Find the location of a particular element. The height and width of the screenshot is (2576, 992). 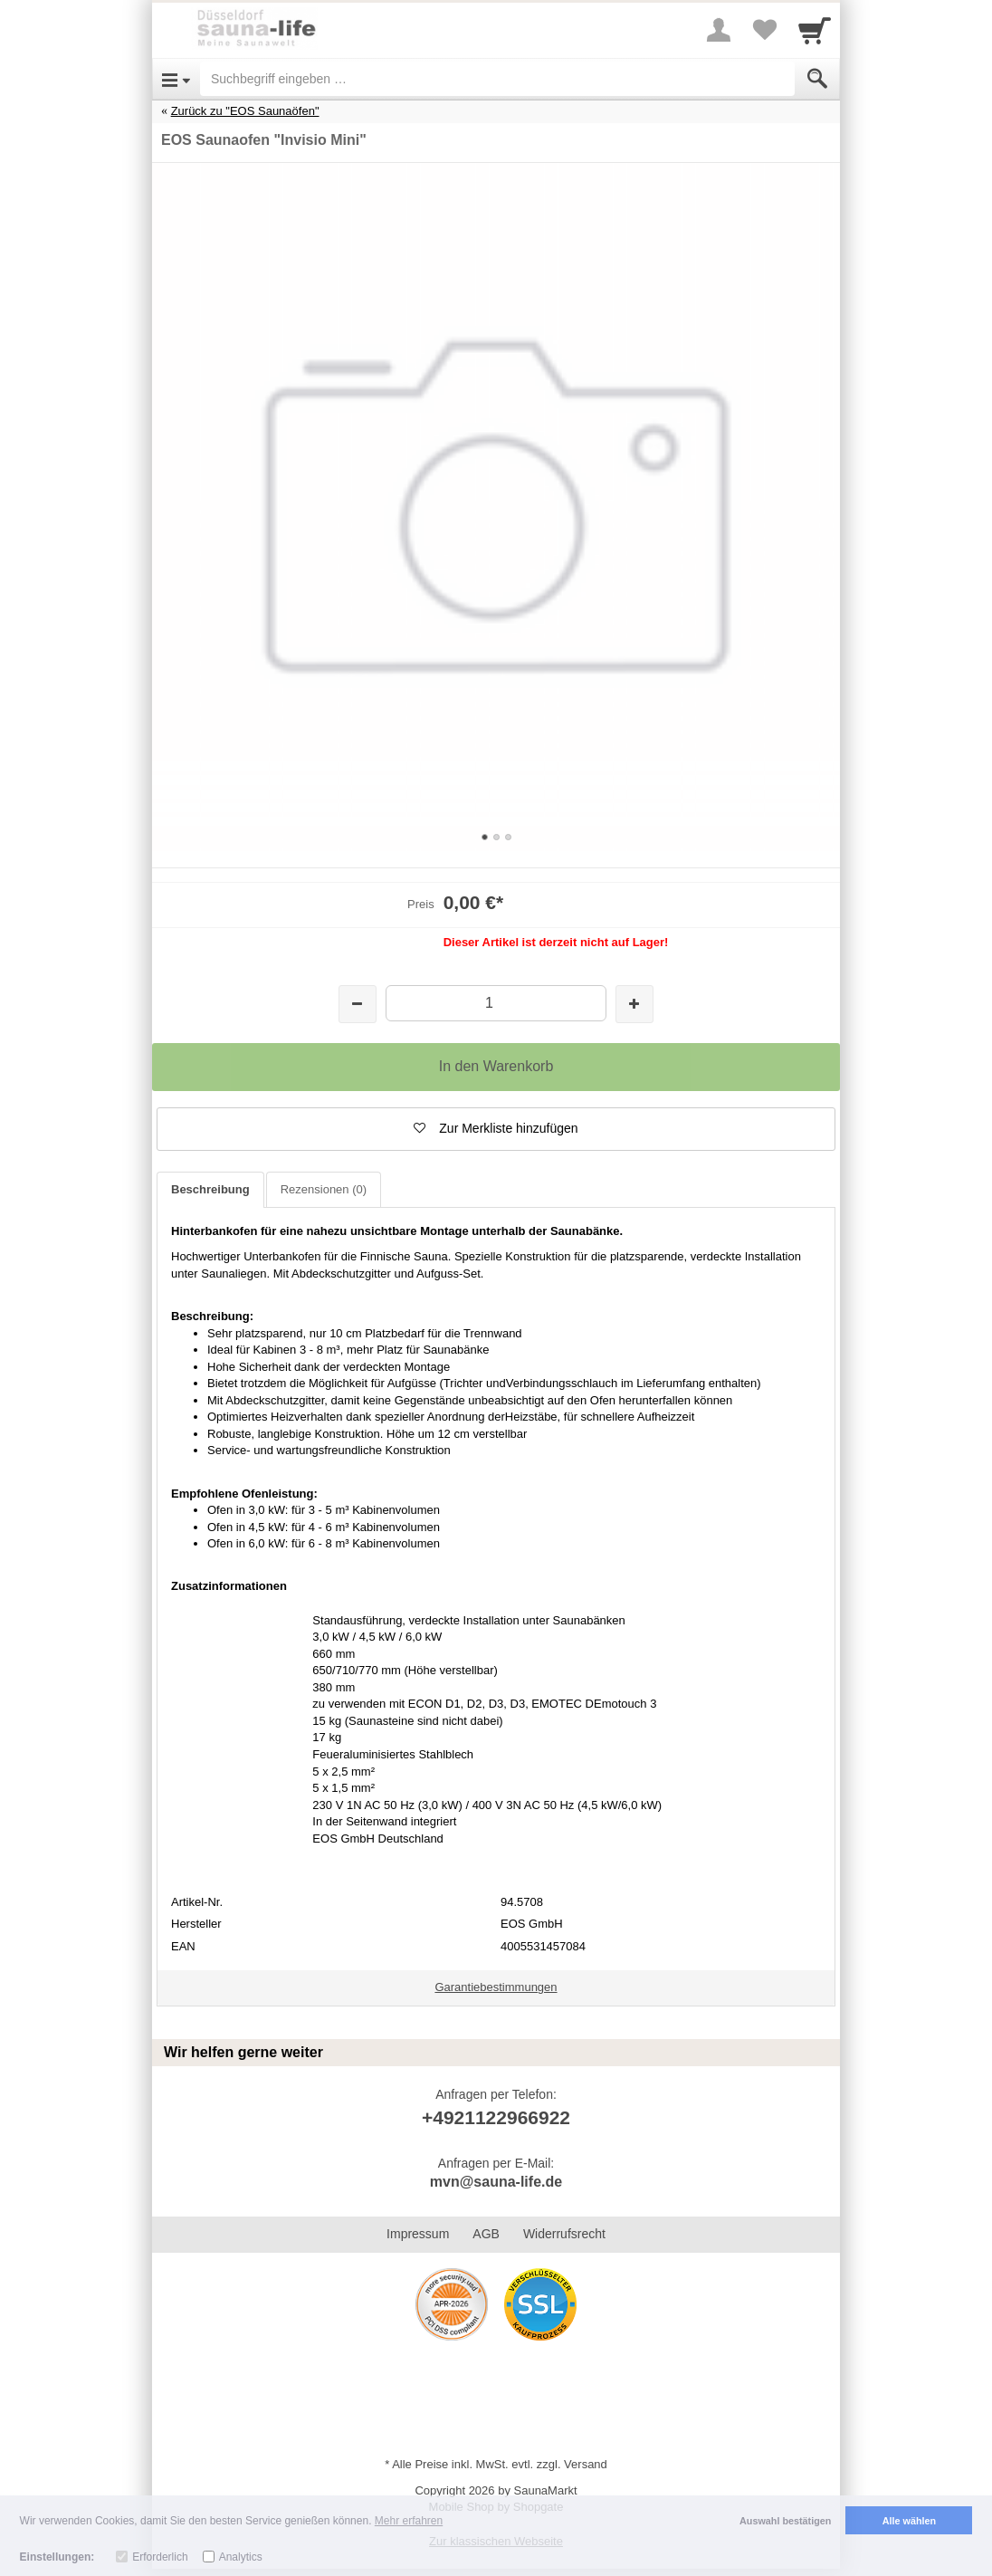

[Your favorites list] is located at coordinates (764, 30).